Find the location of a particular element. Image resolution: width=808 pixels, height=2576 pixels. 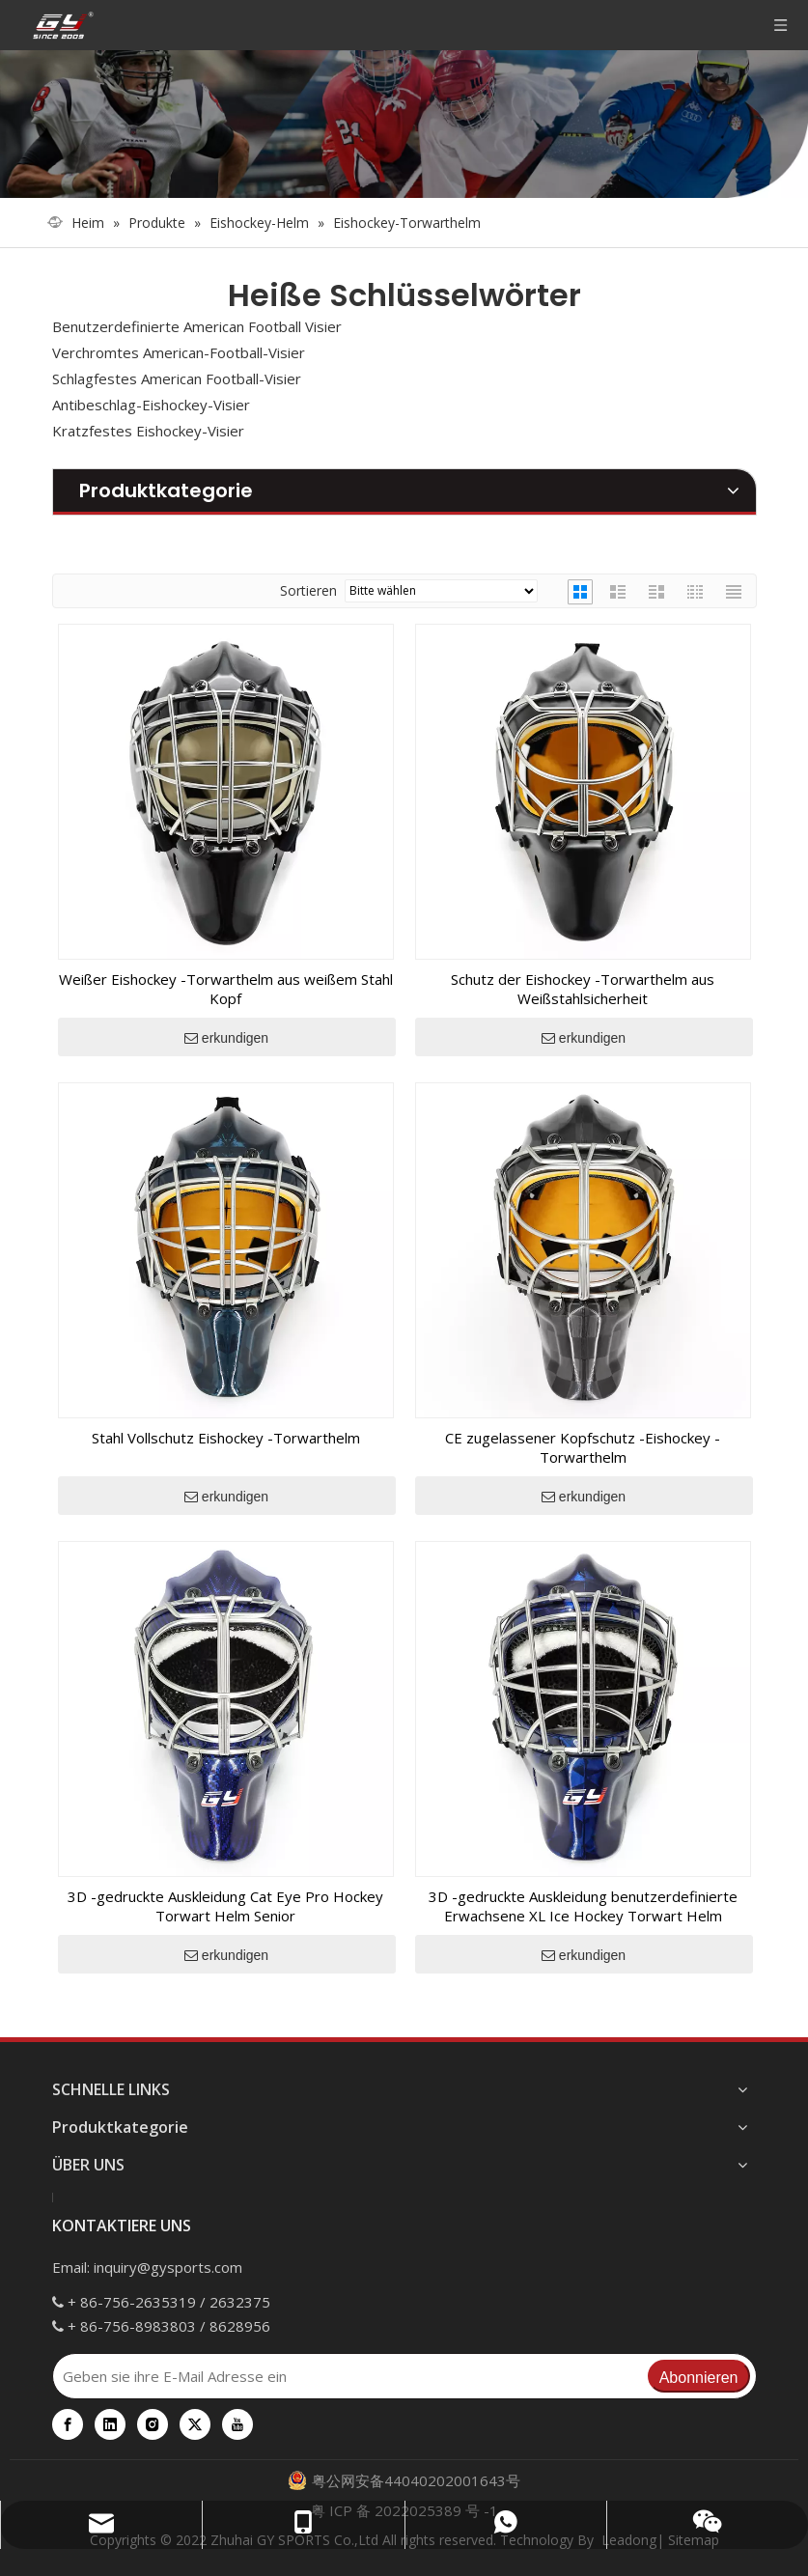

Weißer Eishockey -Torwarthelm aus weißem Stahl Kopf is located at coordinates (226, 988).